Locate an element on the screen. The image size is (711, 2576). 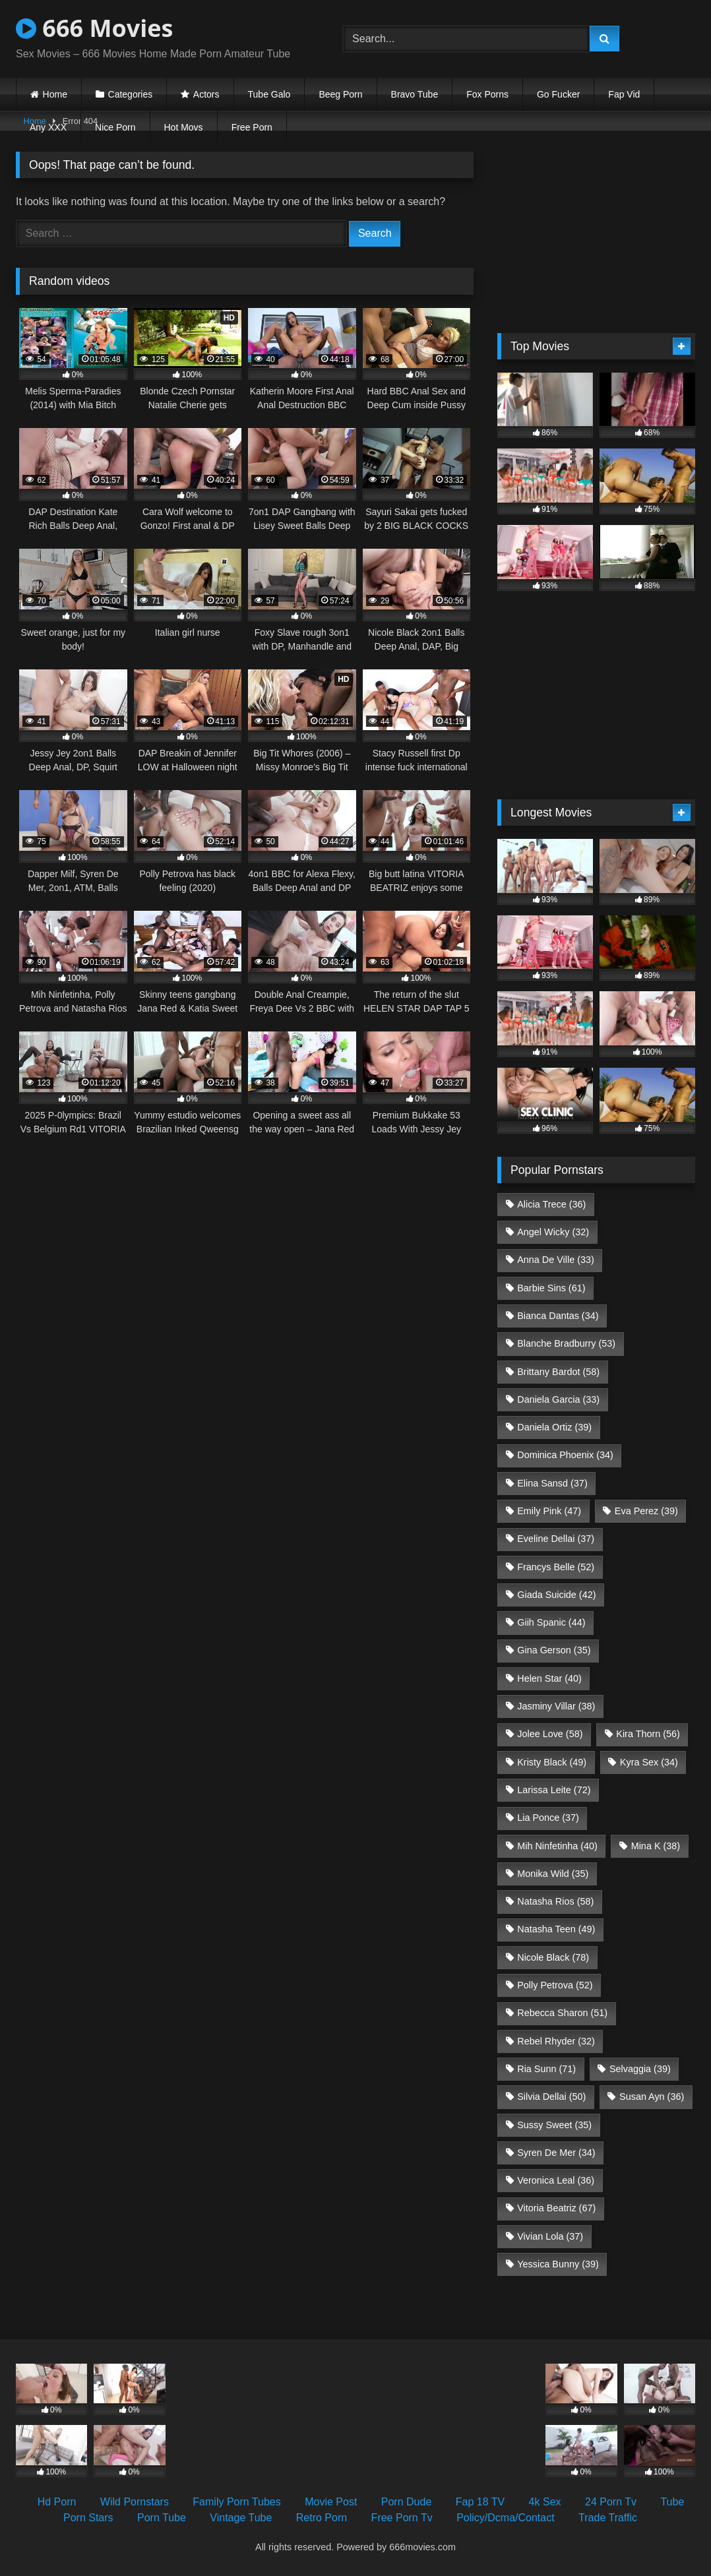
Natasha Teen [Natasha Teen (49 items)] is located at coordinates (556, 1929).